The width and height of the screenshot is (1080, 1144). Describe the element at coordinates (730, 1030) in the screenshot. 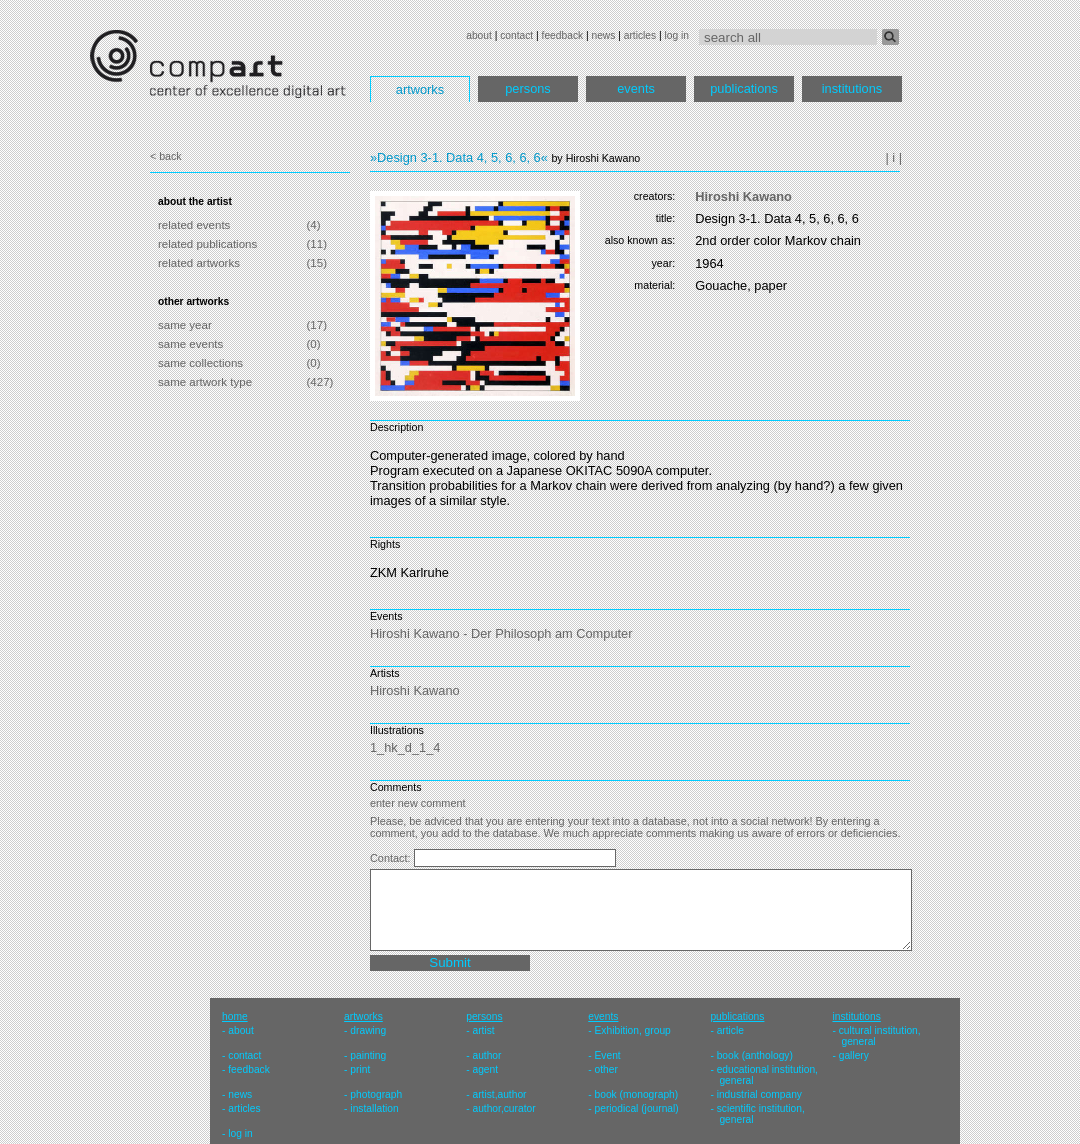

I see `article` at that location.